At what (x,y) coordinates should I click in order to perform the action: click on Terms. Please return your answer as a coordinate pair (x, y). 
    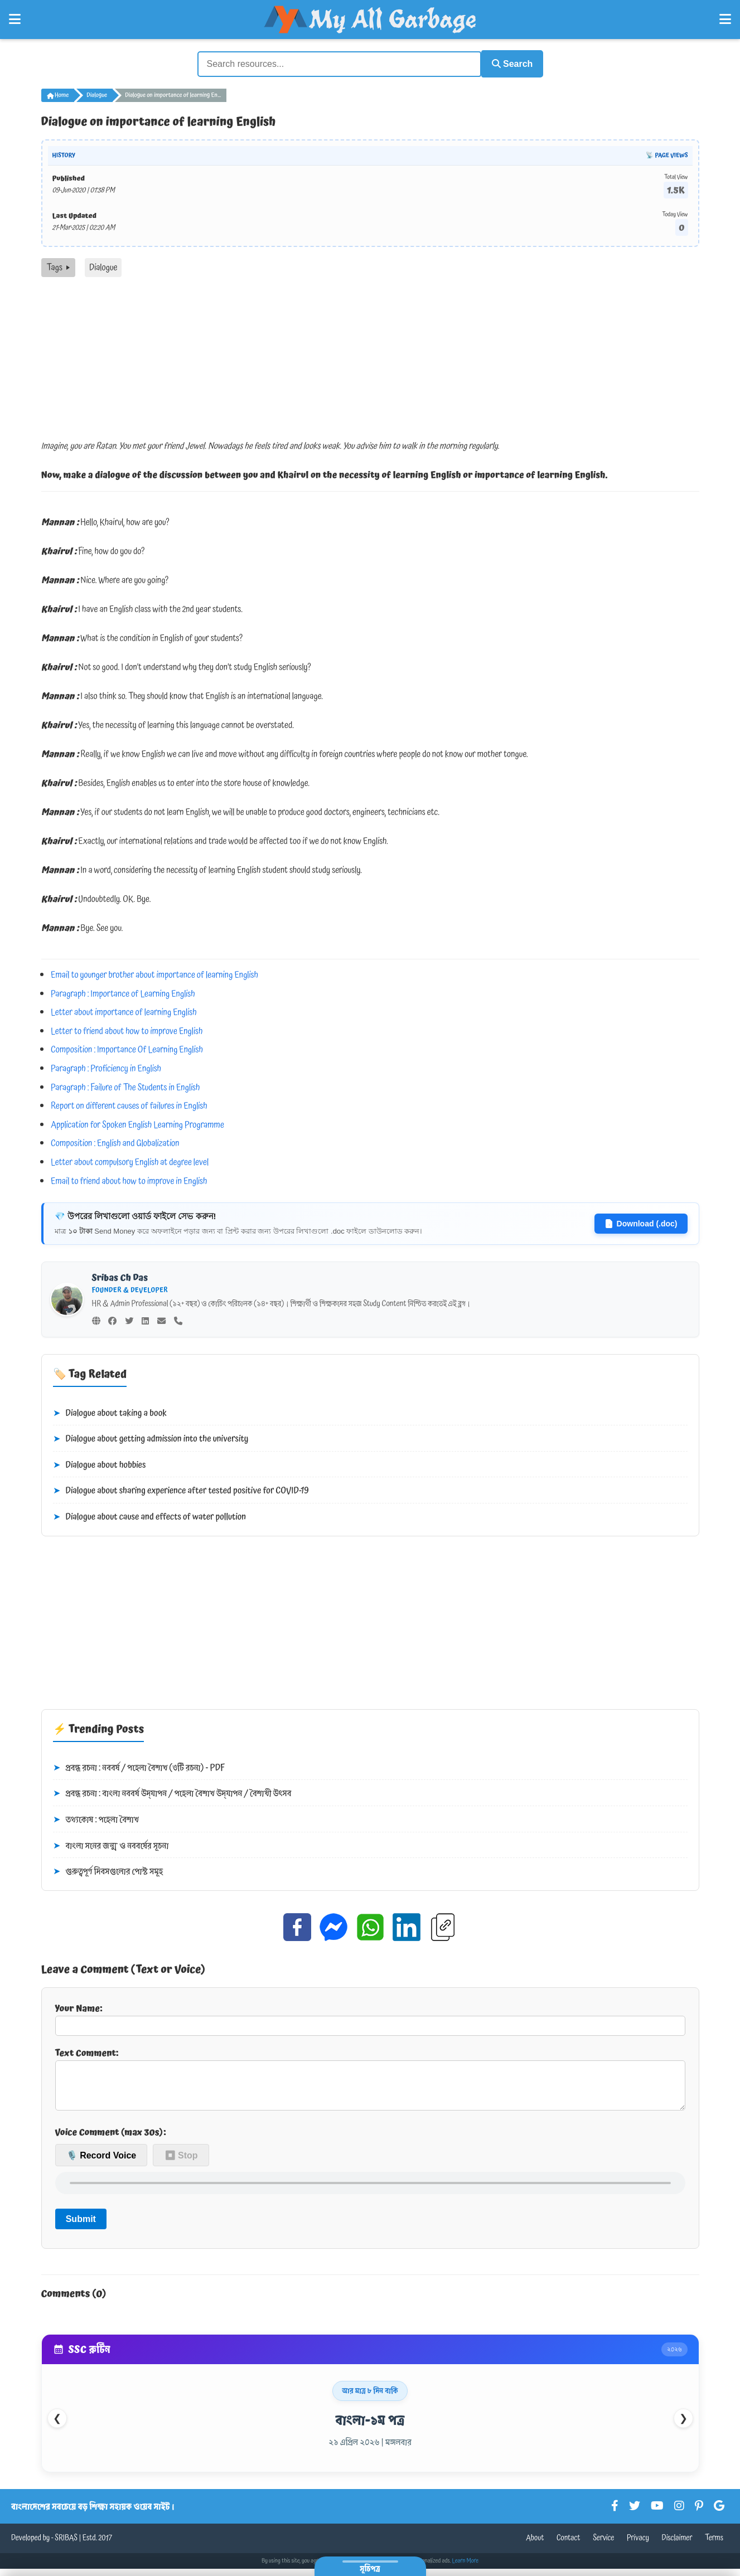
    Looking at the image, I should click on (714, 2545).